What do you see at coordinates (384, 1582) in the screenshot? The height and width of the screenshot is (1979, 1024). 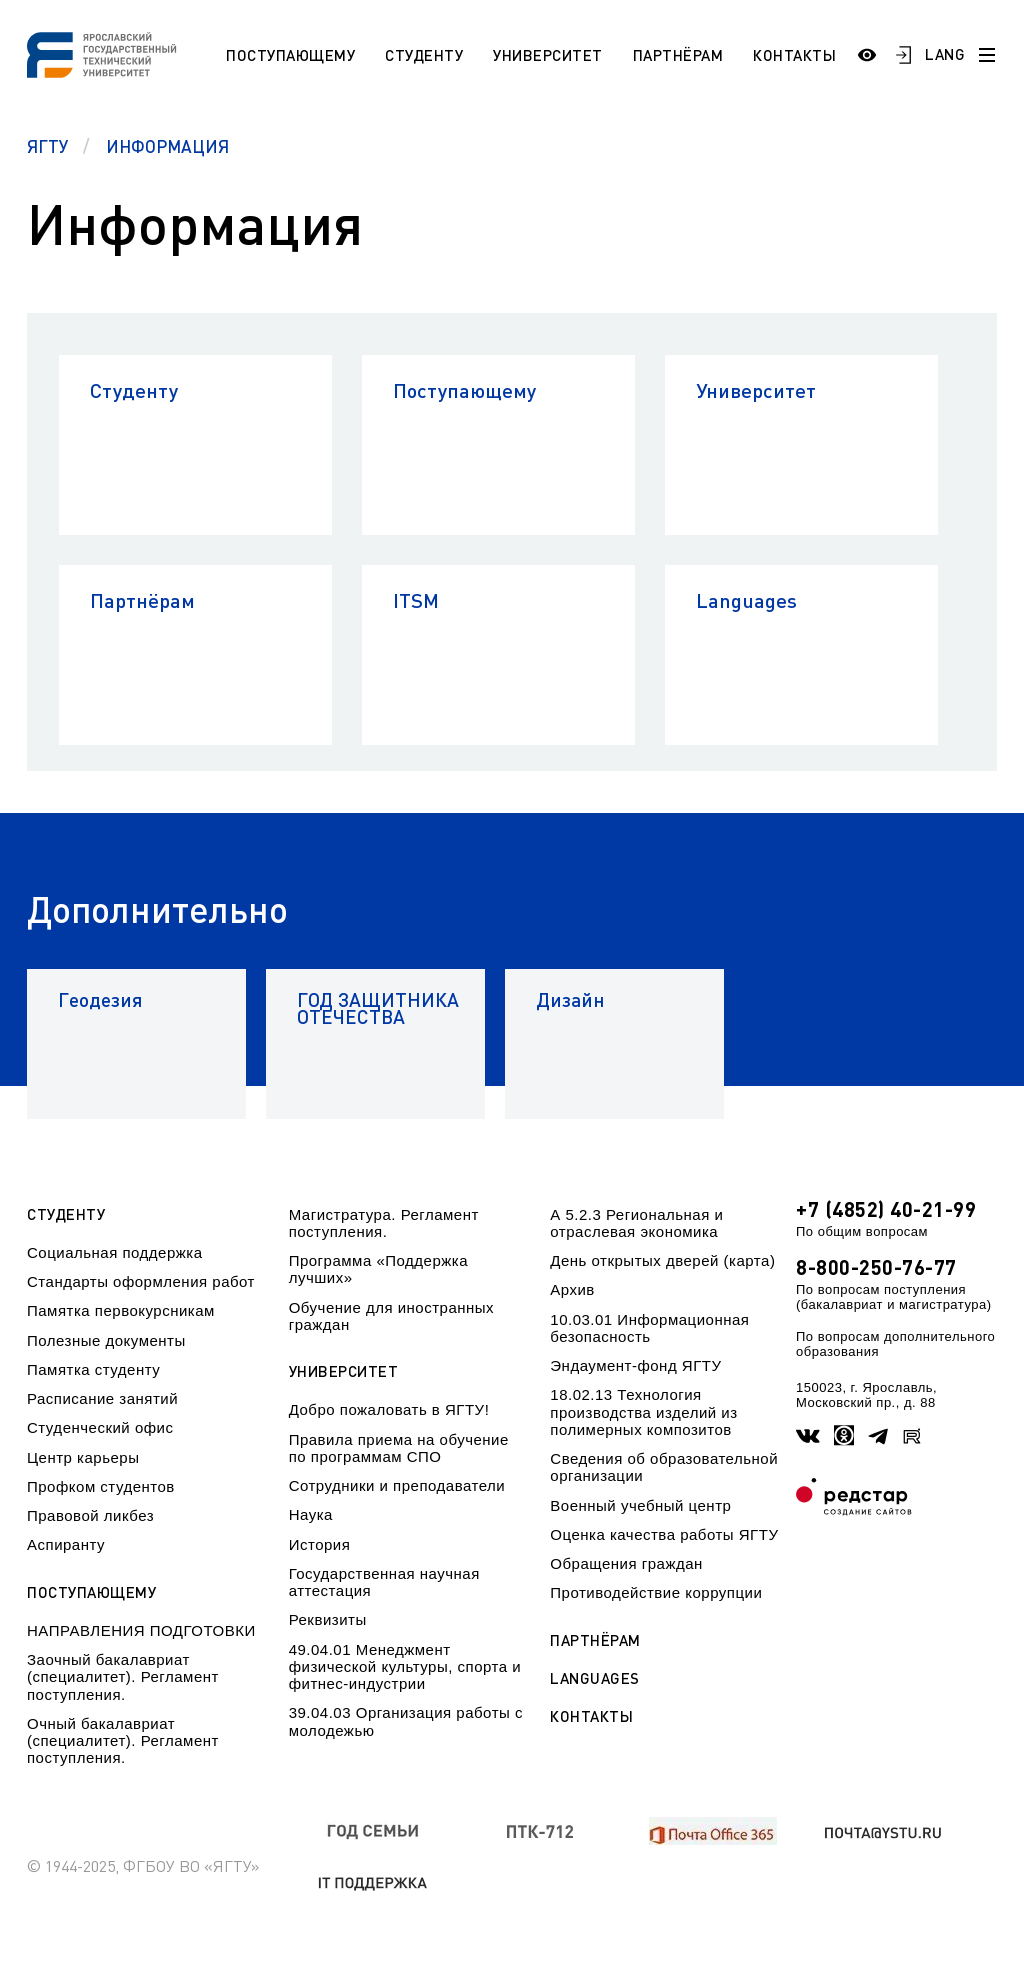 I see `Государственная научная аттестация` at bounding box center [384, 1582].